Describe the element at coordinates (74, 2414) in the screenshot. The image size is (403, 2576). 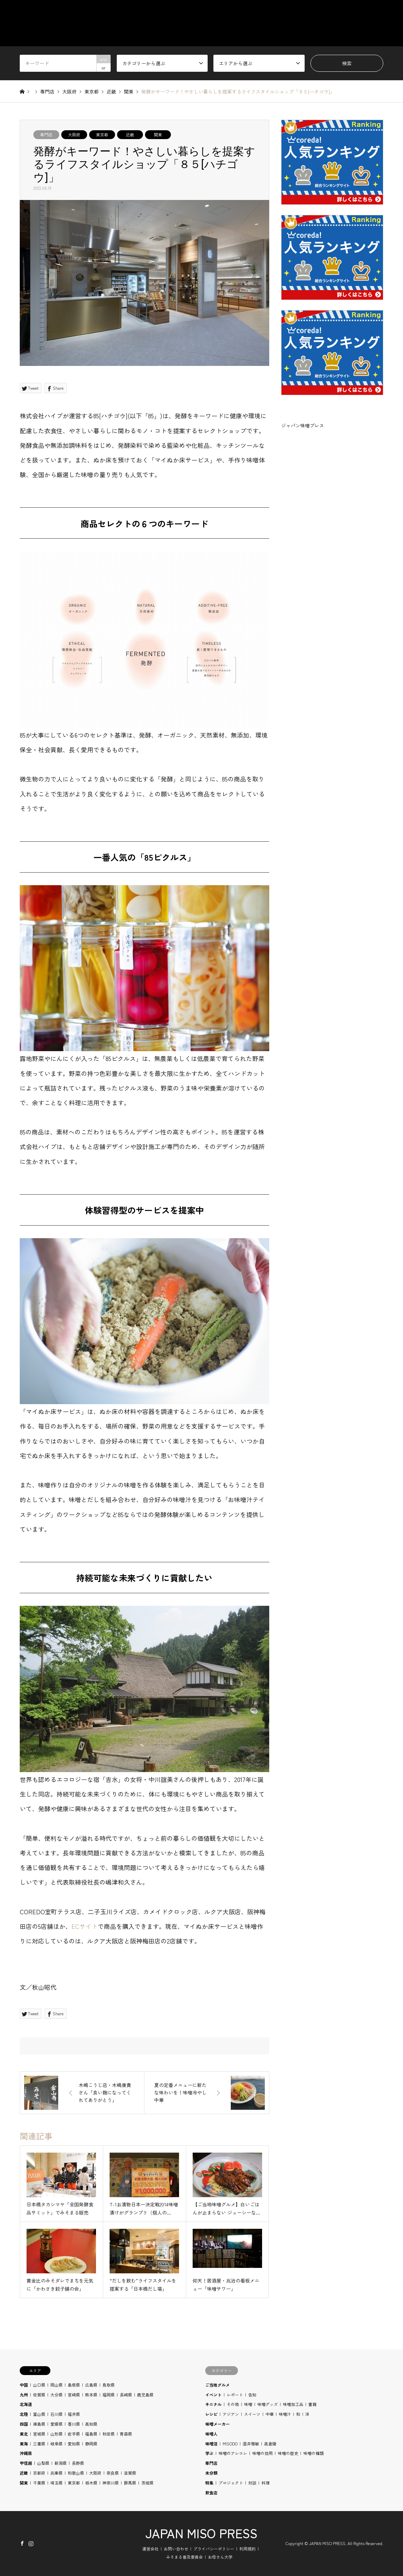
I see `福井県` at that location.